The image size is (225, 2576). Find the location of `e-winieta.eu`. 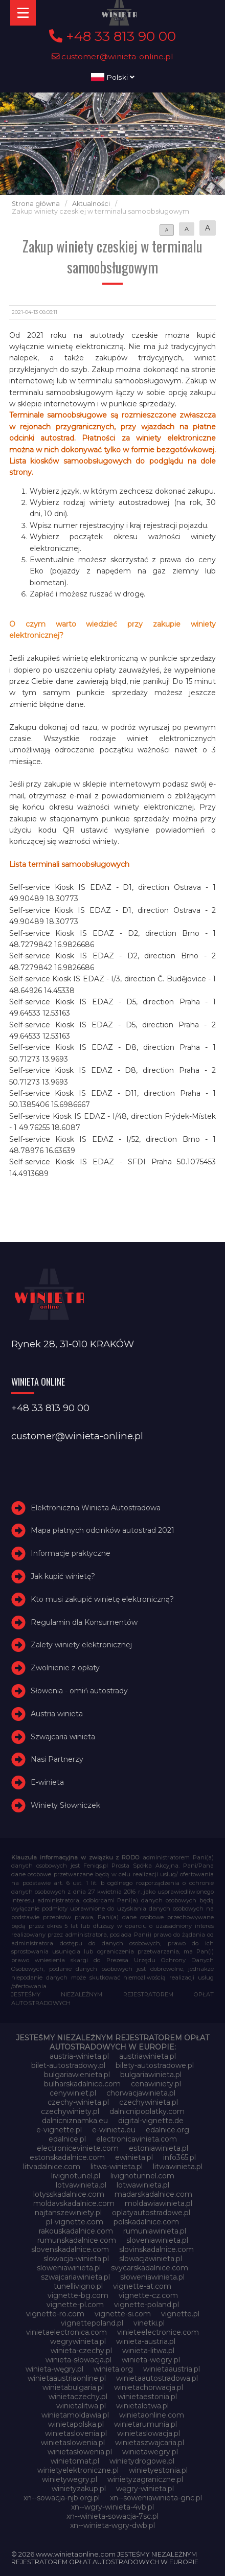

e-winieta.eu is located at coordinates (114, 2129).